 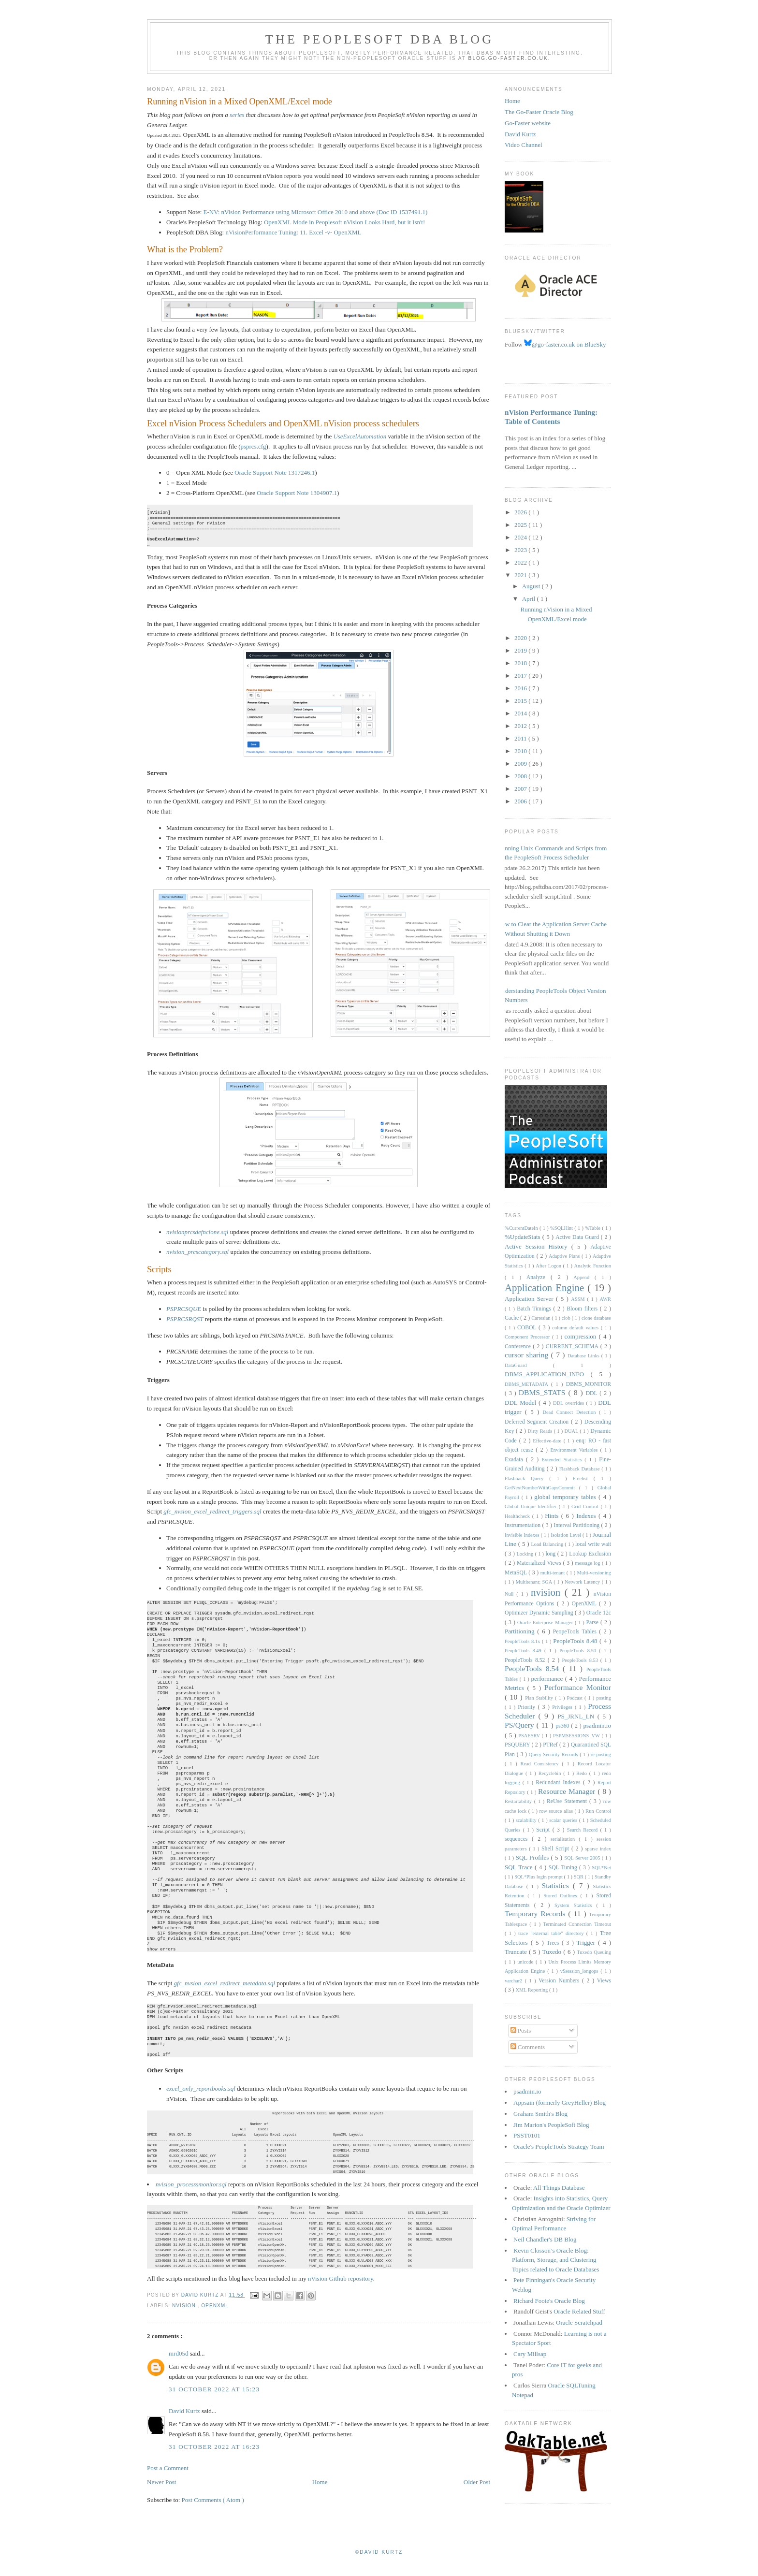 I want to click on 2007, so click(x=521, y=788).